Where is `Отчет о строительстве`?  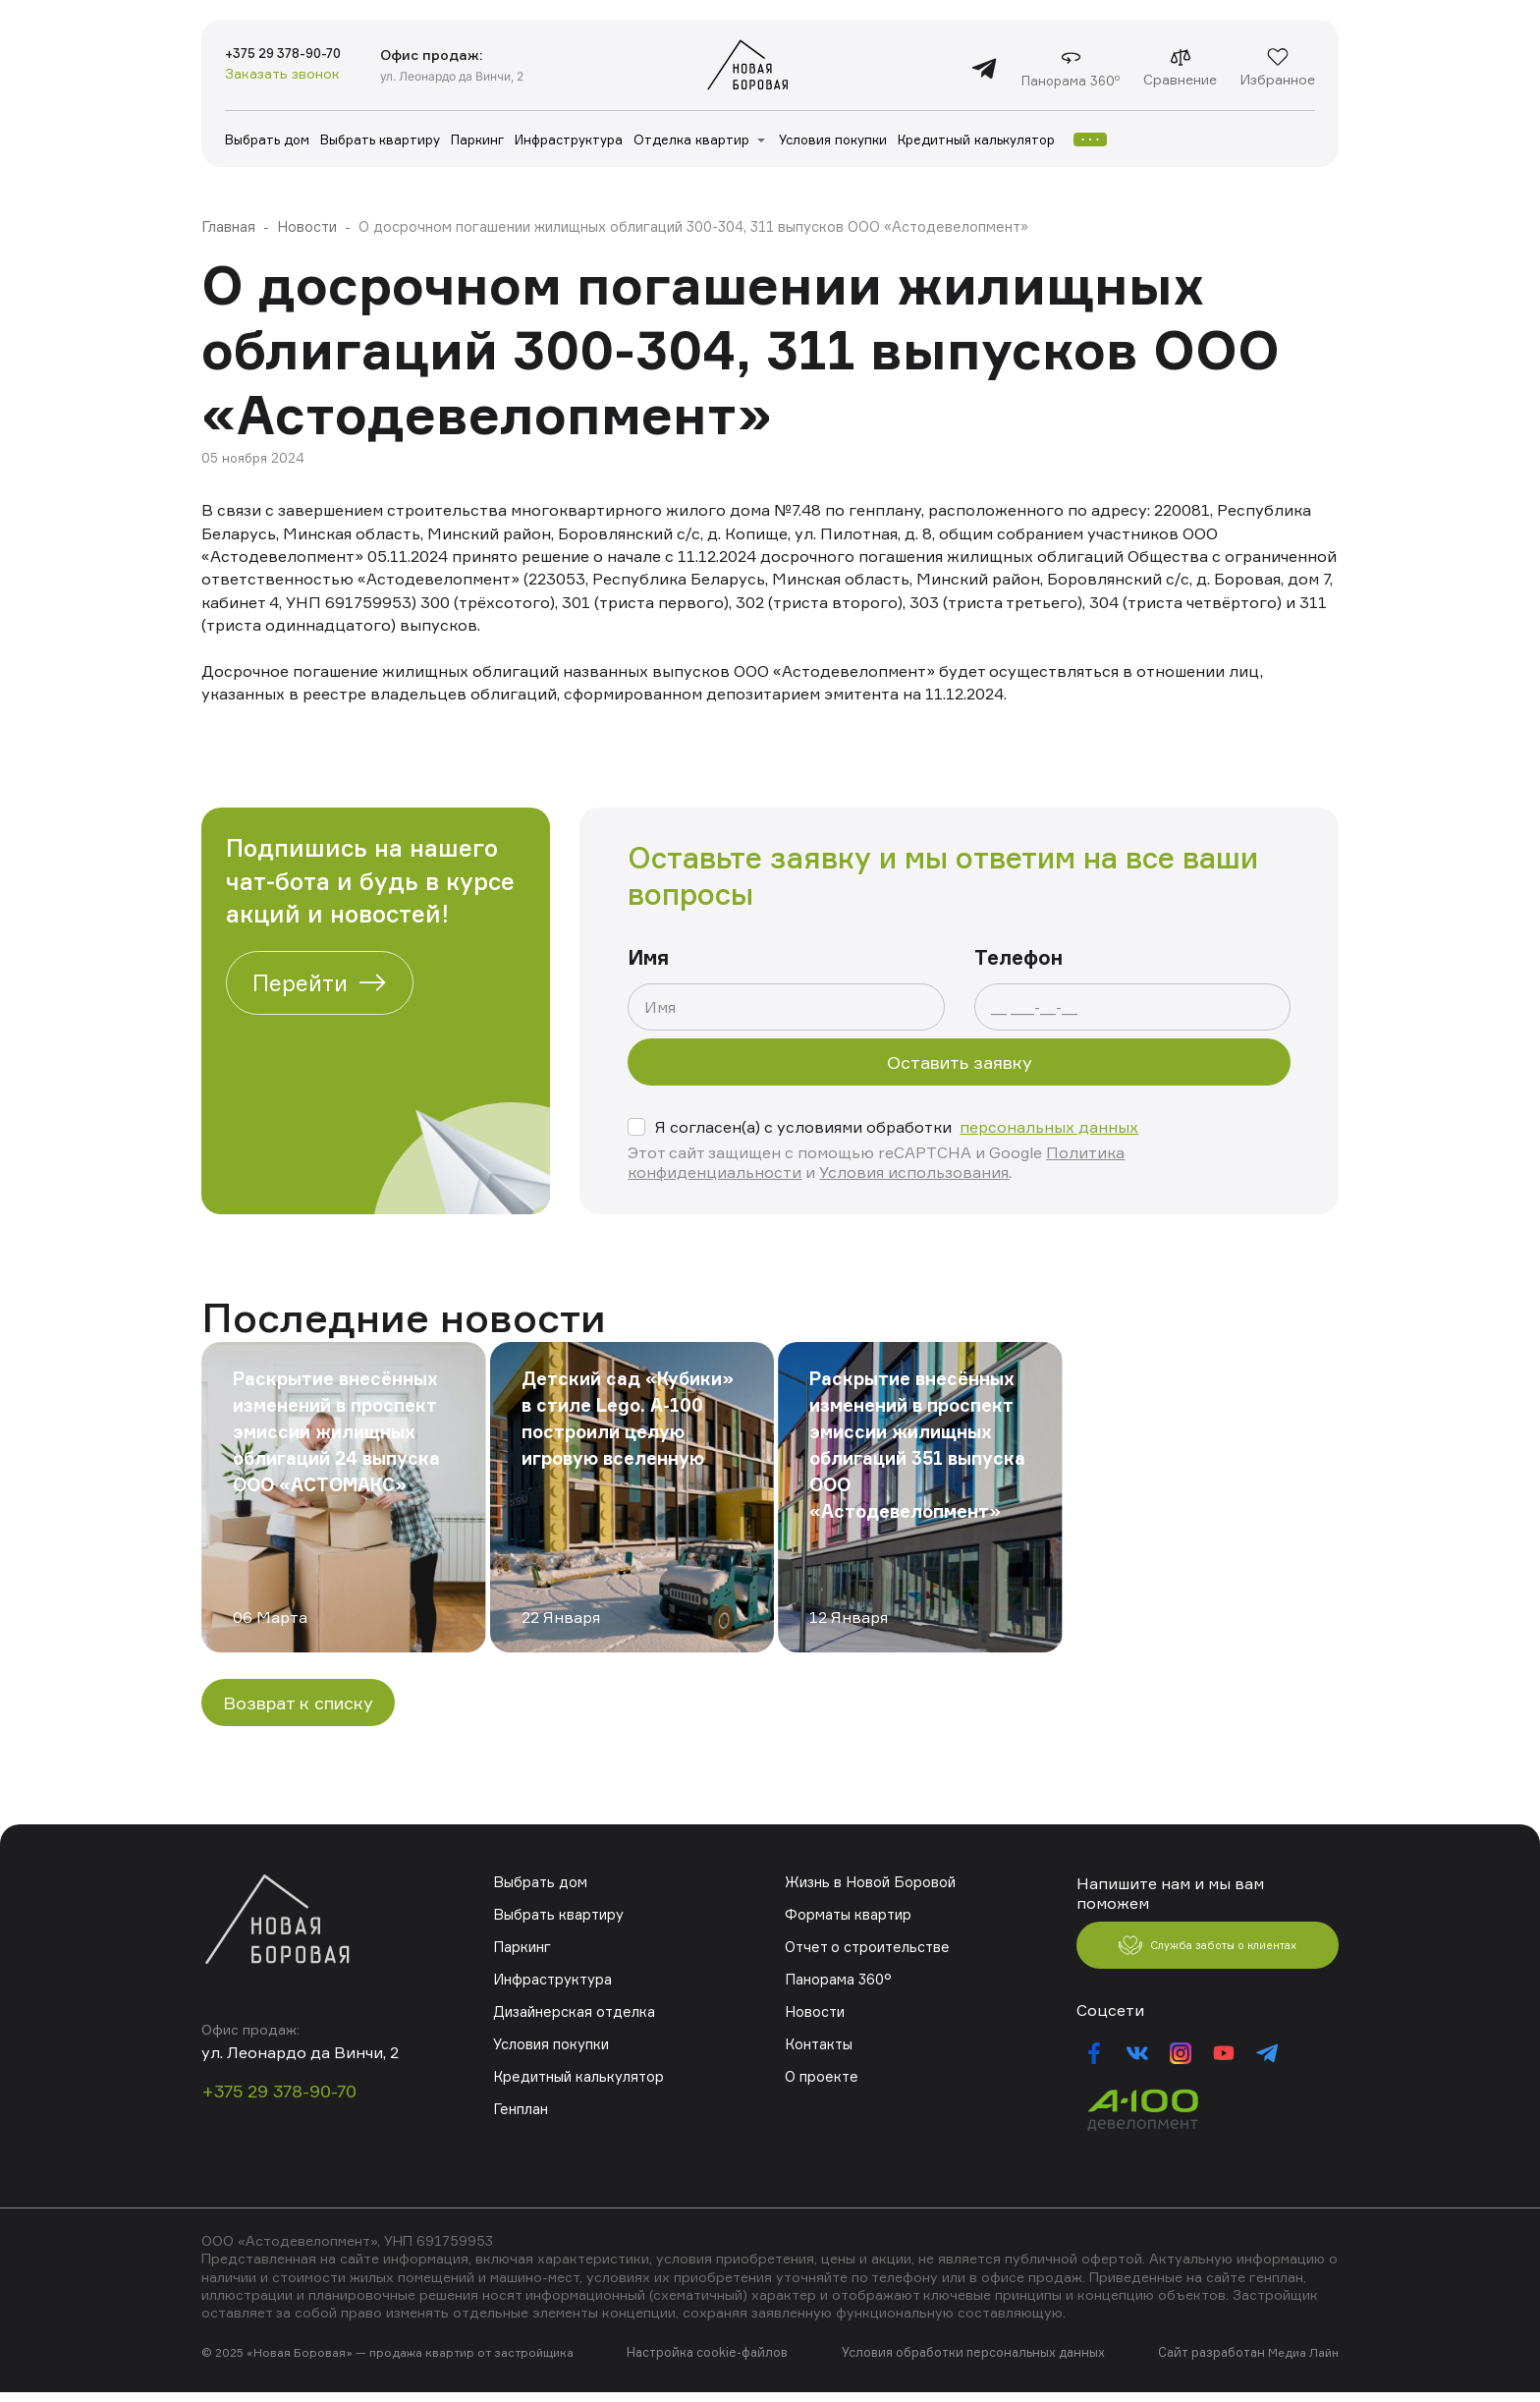
Отчет о строительстве is located at coordinates (866, 1946).